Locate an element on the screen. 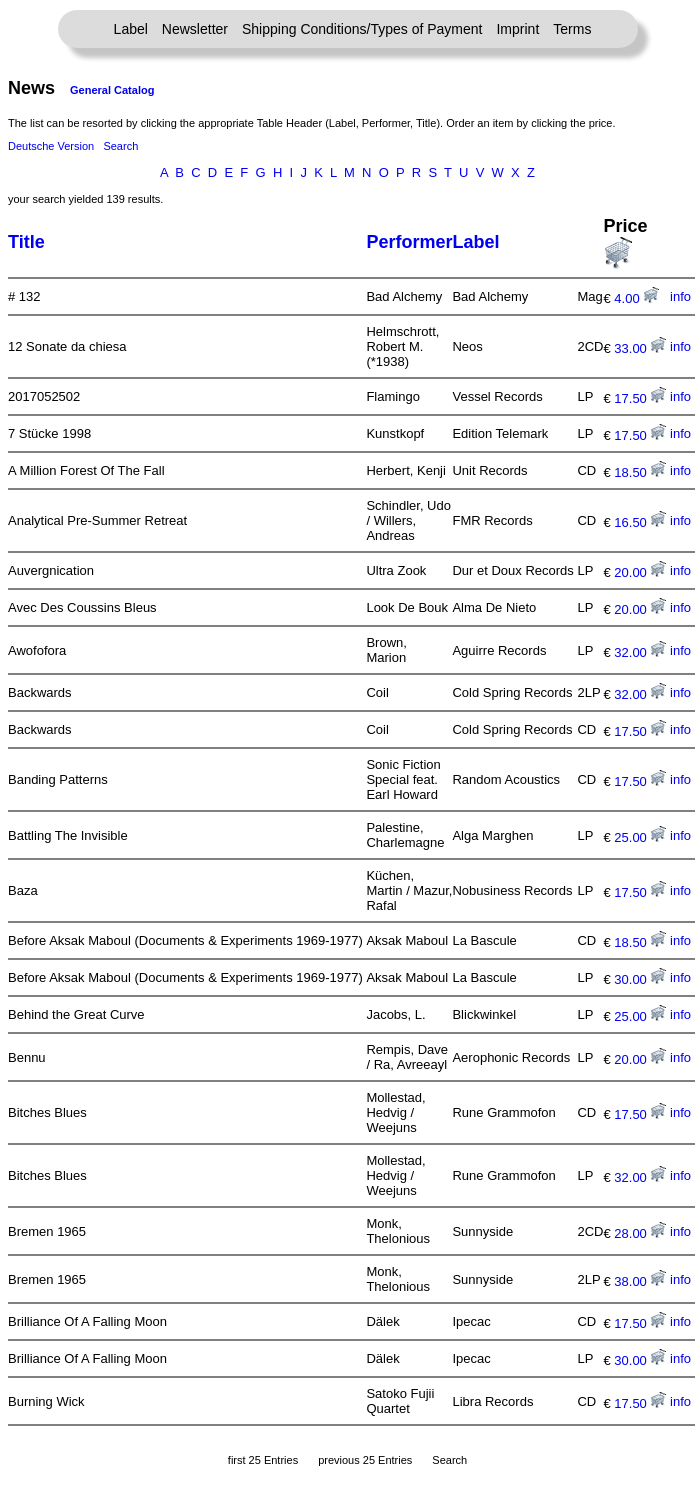  Title is located at coordinates (26, 242).